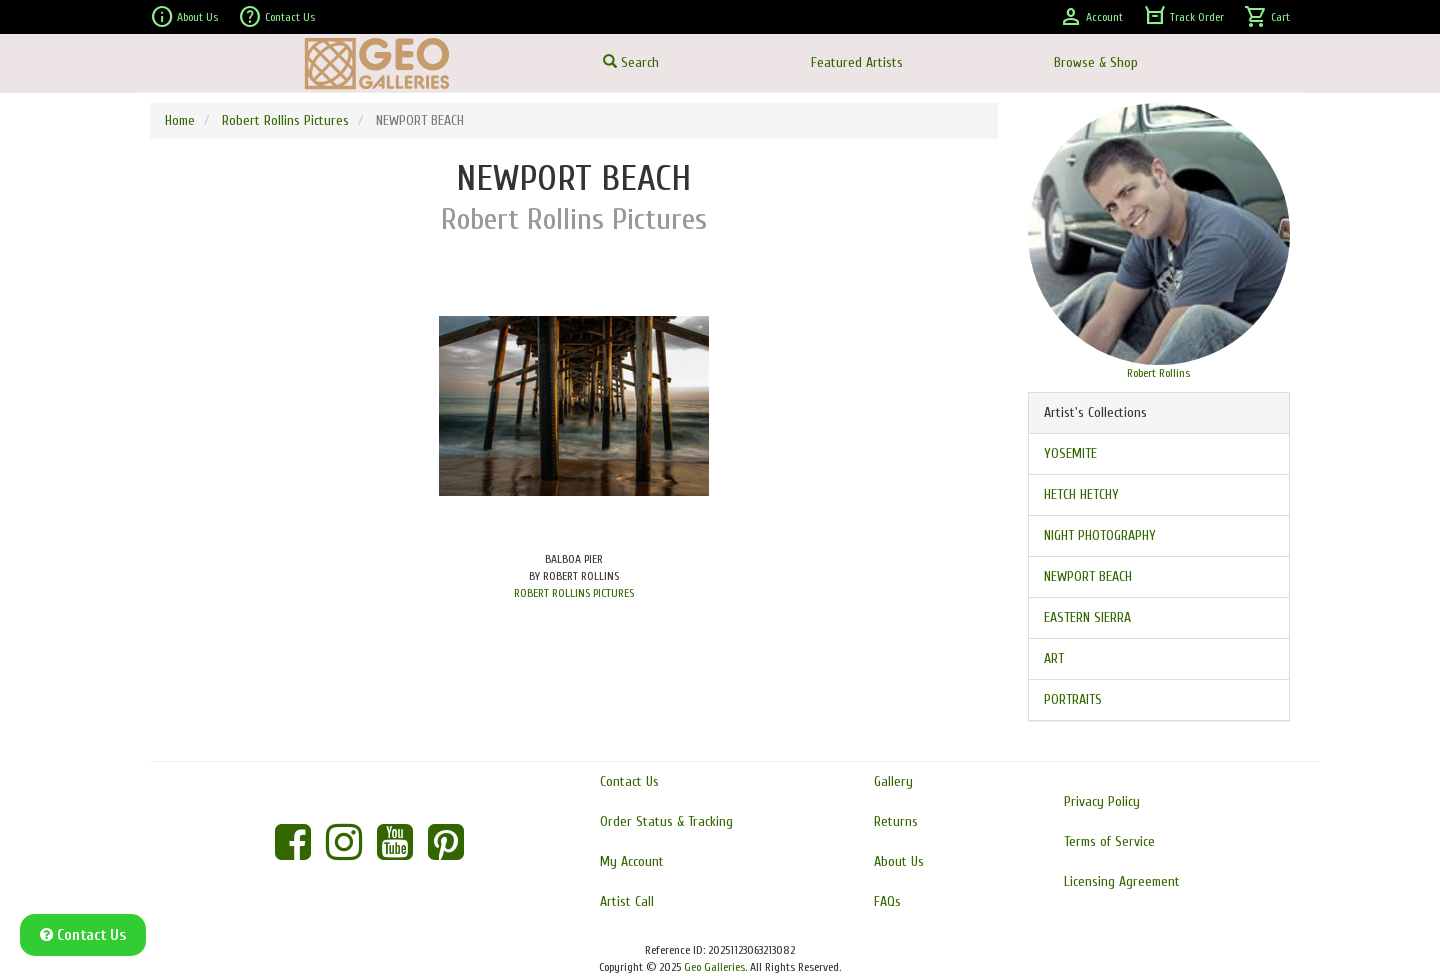 The width and height of the screenshot is (1440, 976). What do you see at coordinates (666, 821) in the screenshot?
I see `Order Status & Tracking` at bounding box center [666, 821].